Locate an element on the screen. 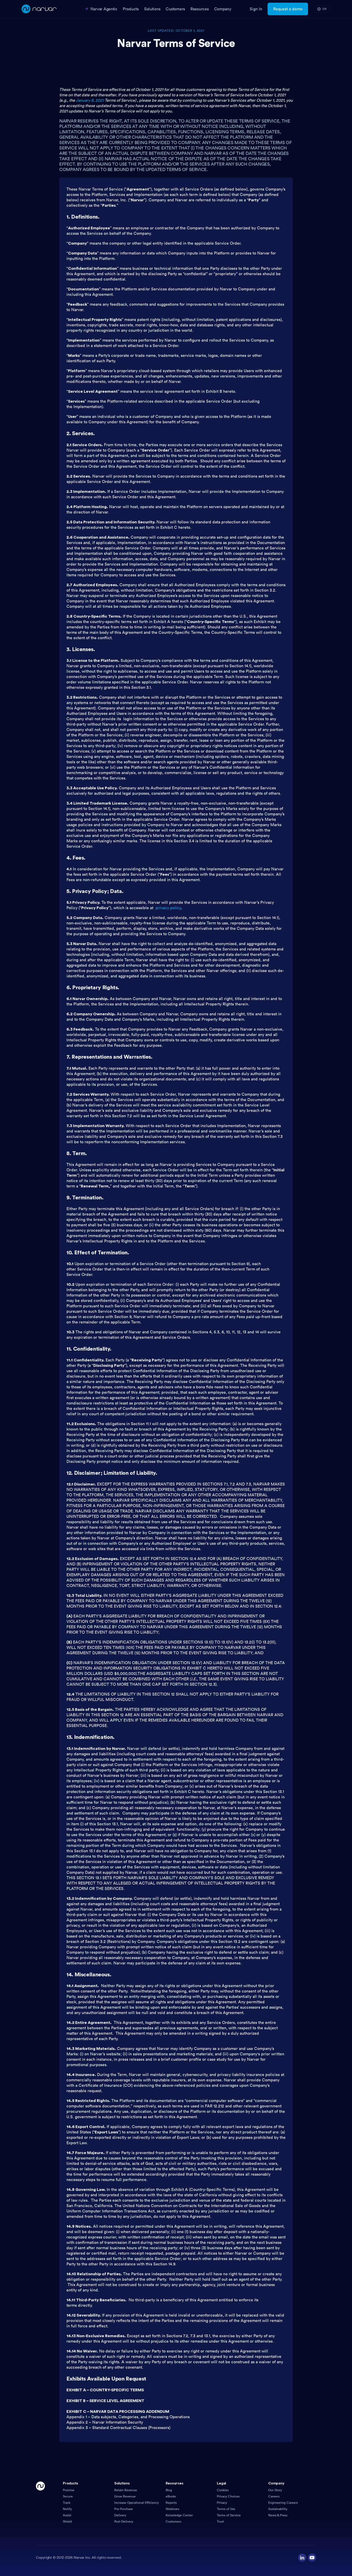 The height and width of the screenshot is (2576, 352). Notify is located at coordinates (67, 2509).